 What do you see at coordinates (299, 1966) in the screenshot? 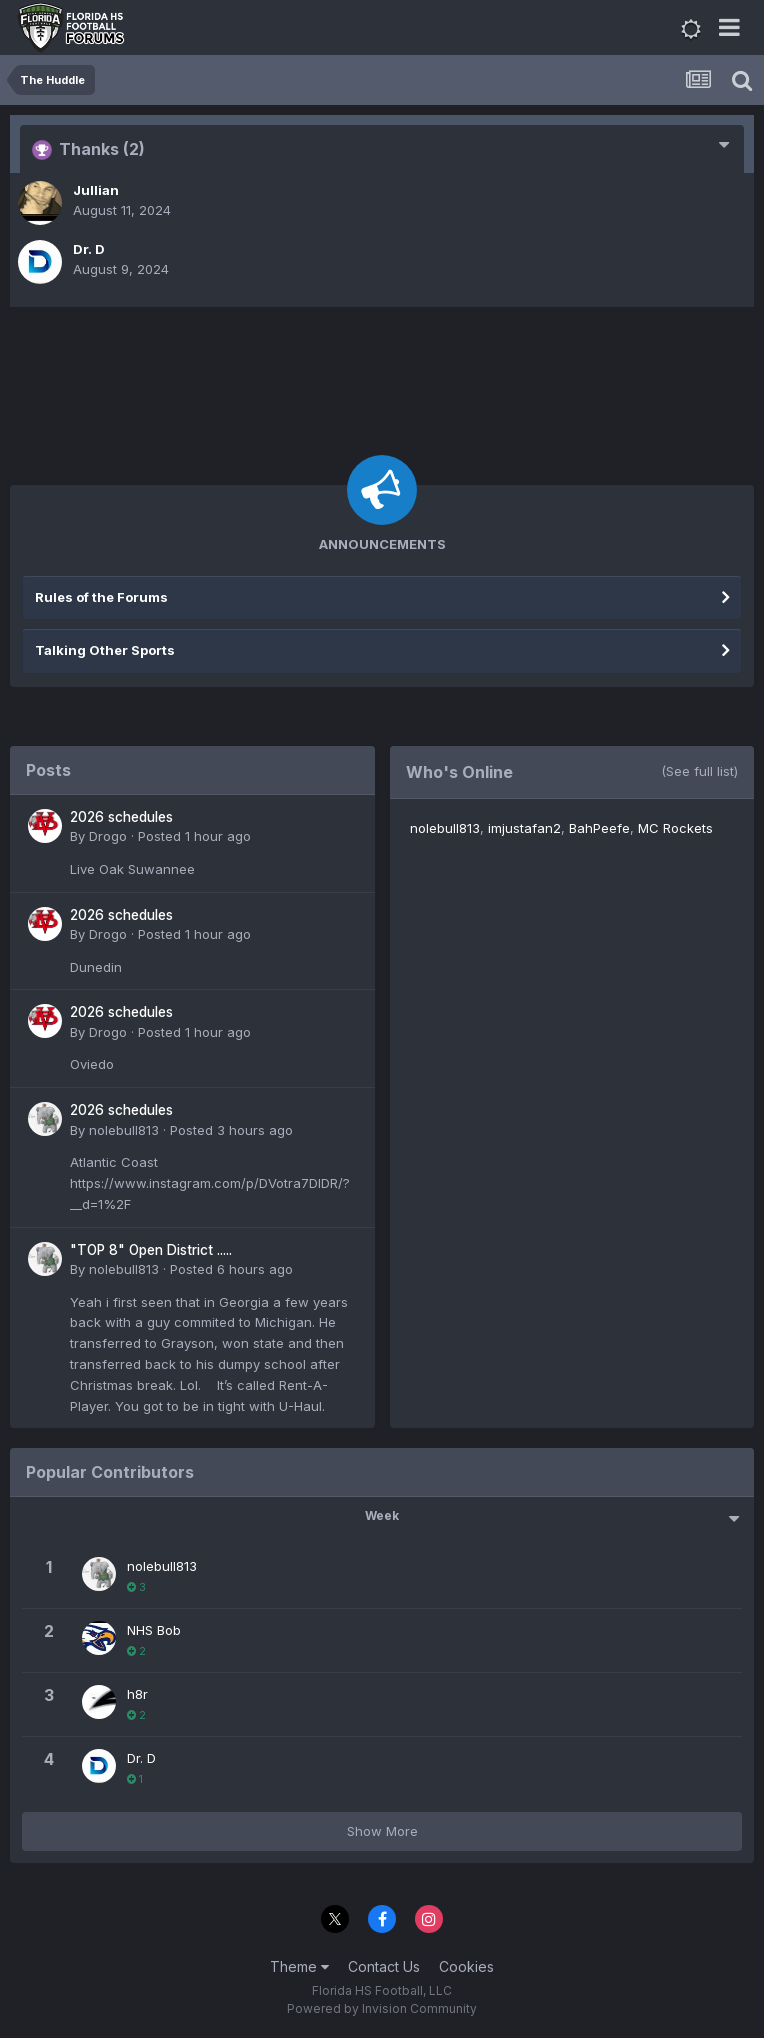
I see `Theme` at bounding box center [299, 1966].